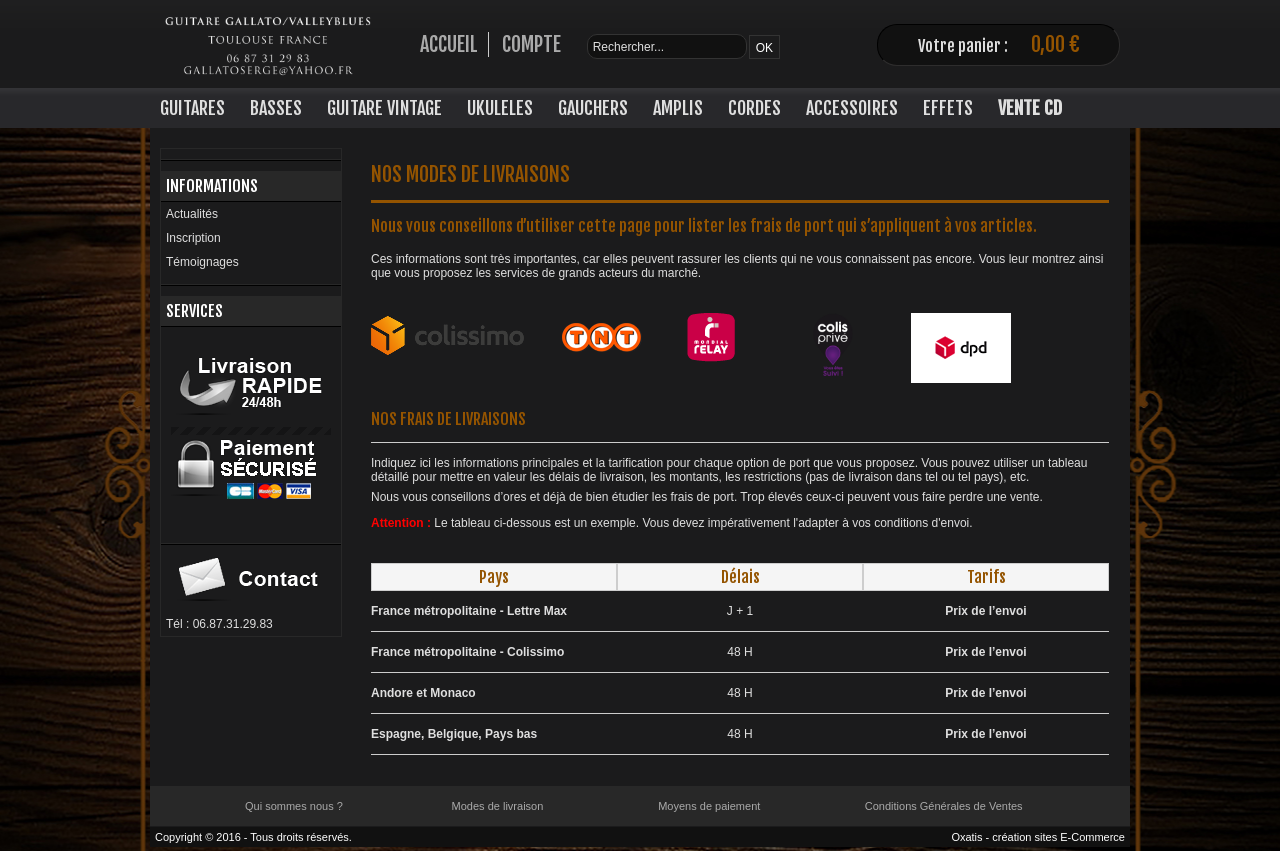 The height and width of the screenshot is (851, 1280). I want to click on Tél : 06.87.31.29.83, so click(219, 624).